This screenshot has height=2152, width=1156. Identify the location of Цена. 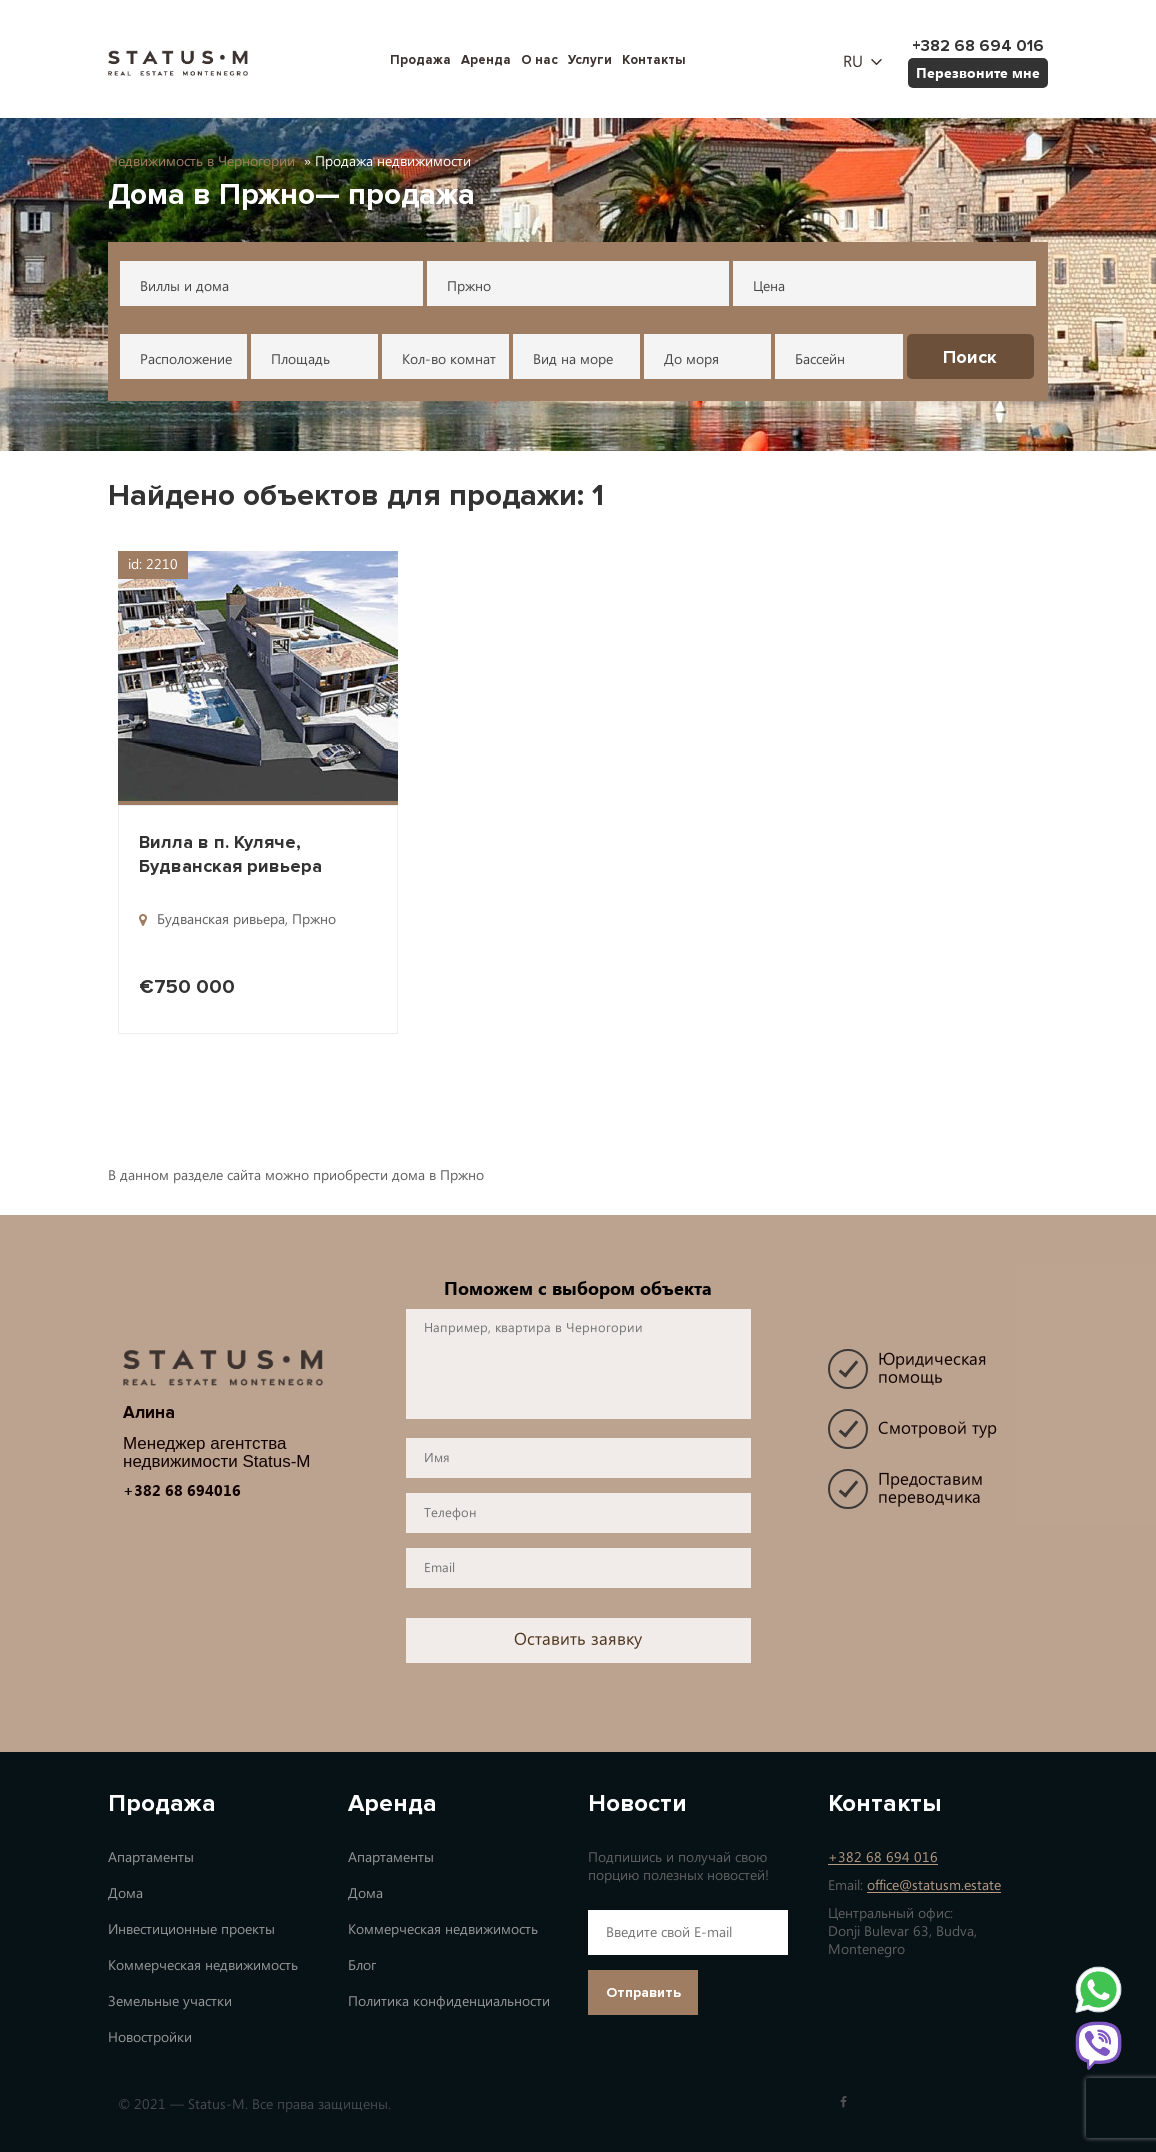
(769, 286).